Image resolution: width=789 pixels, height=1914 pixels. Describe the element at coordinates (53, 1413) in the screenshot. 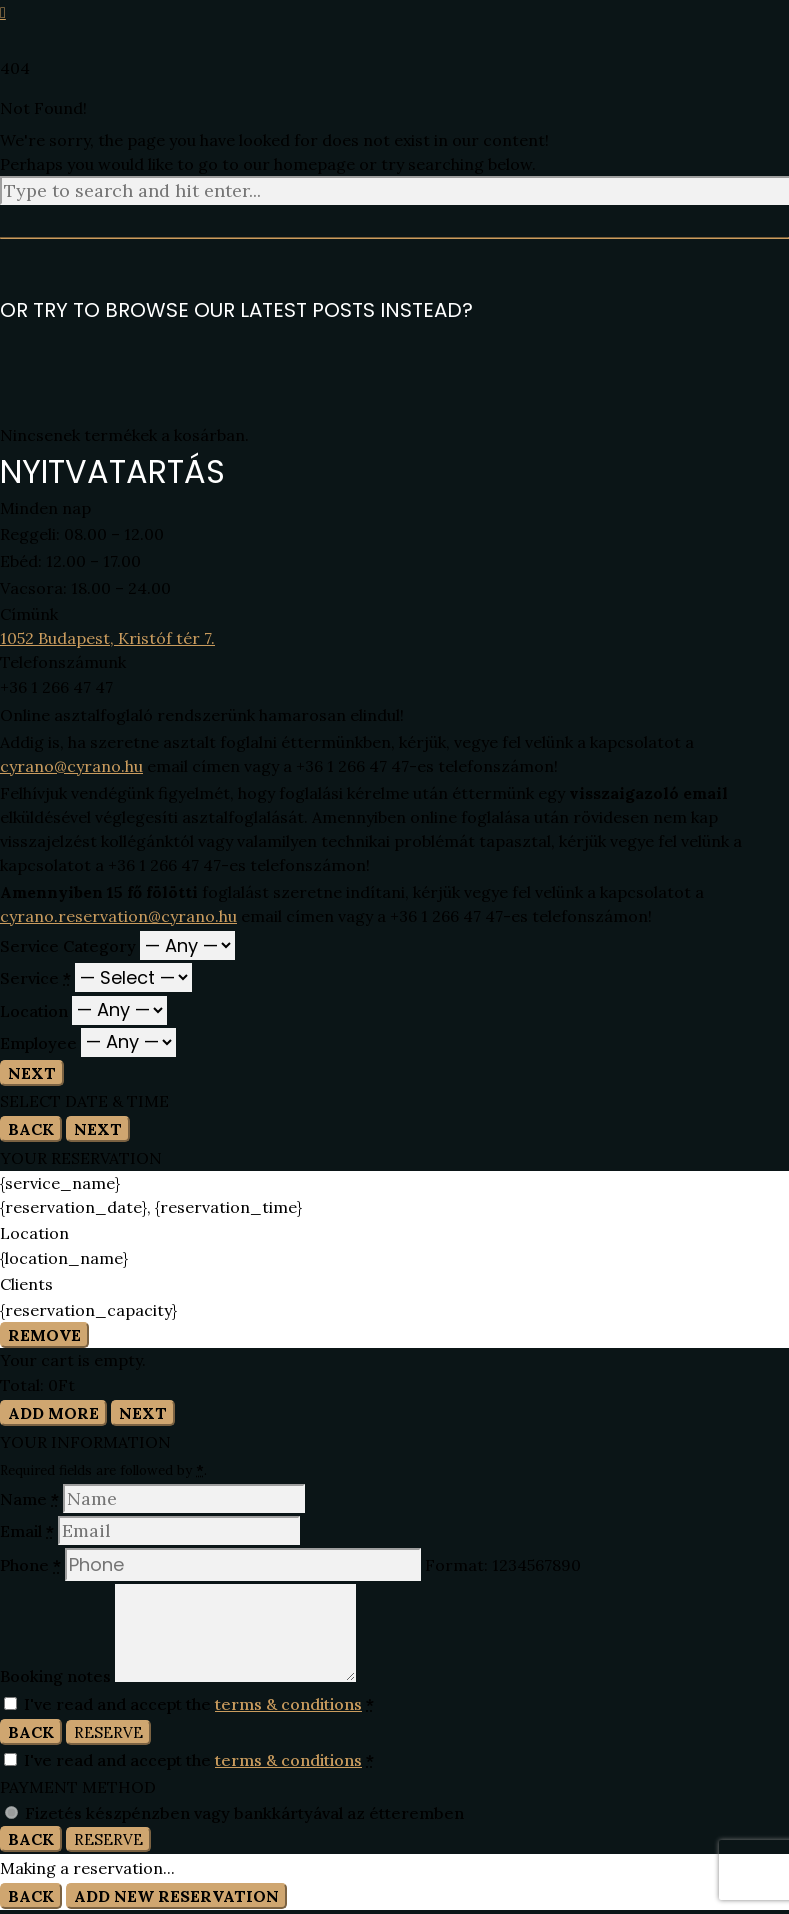

I see `Add More` at that location.